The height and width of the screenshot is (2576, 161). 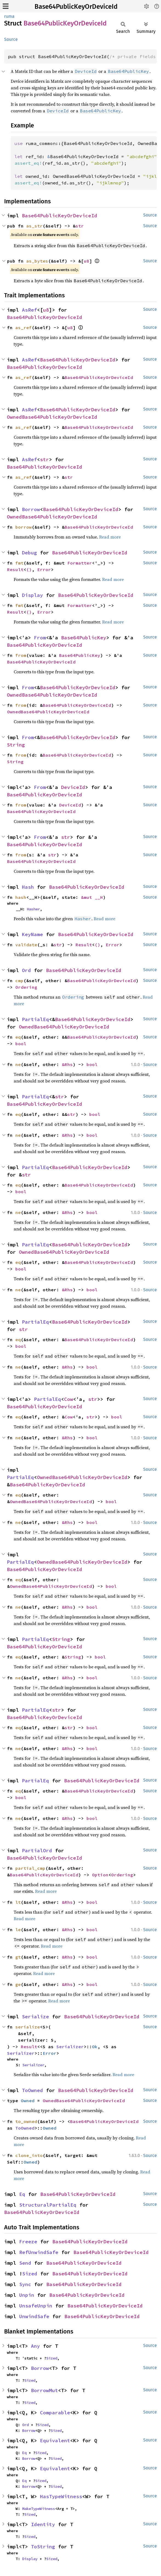 I want to click on u8, so click(x=86, y=261).